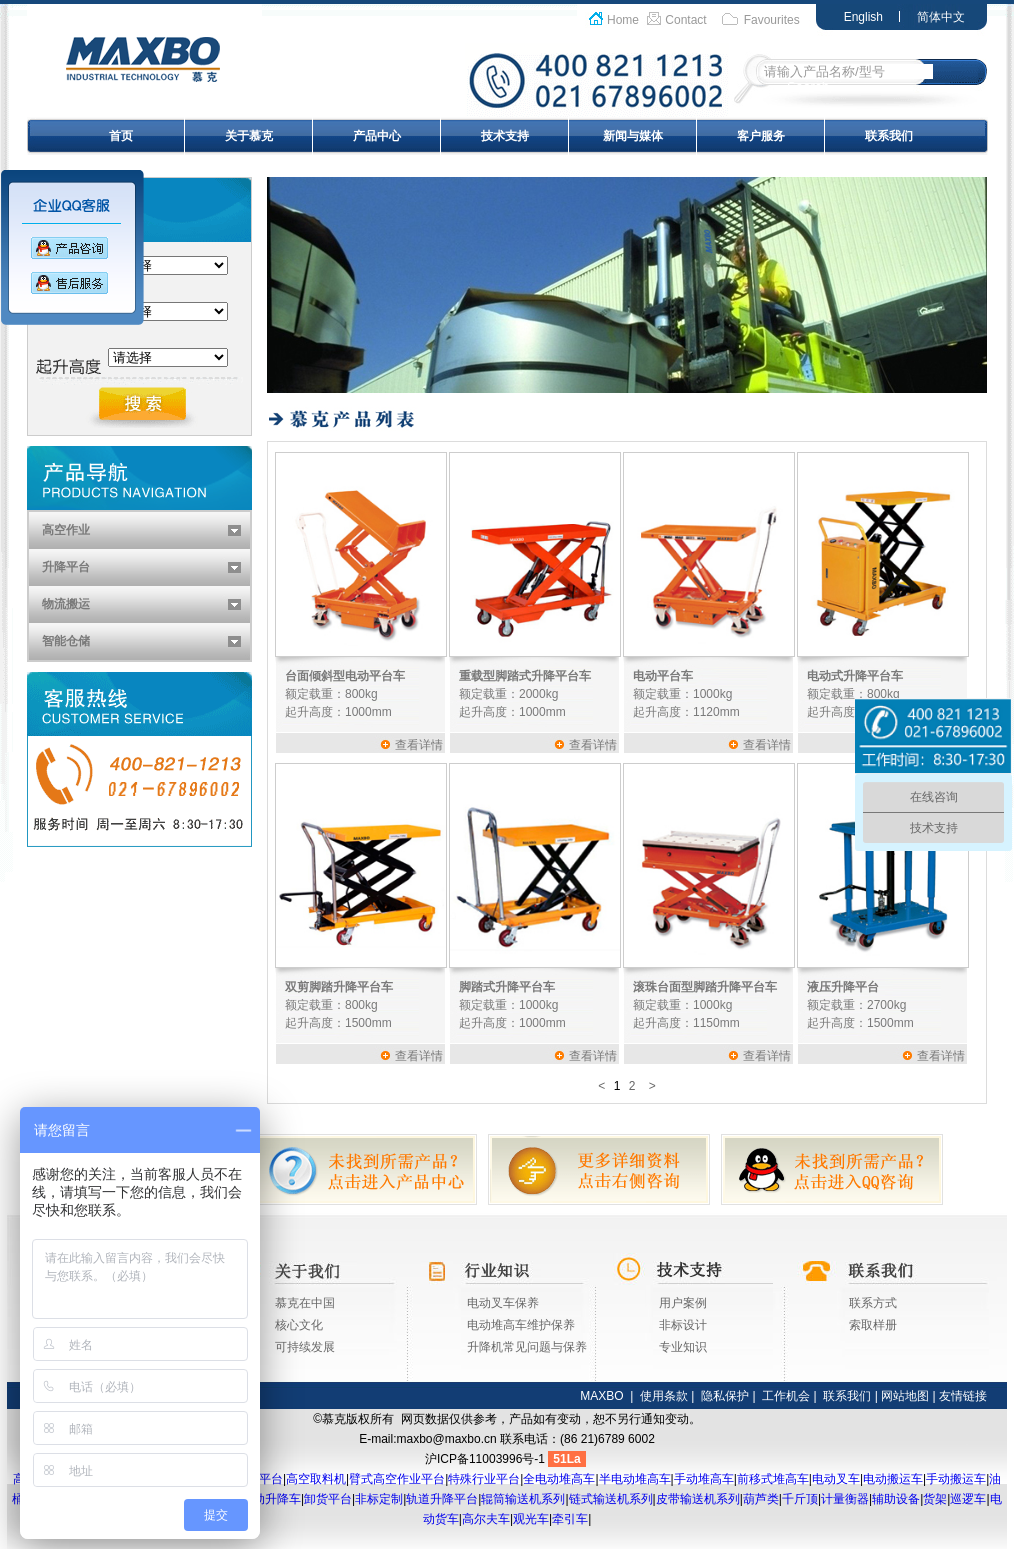  Describe the element at coordinates (683, 1347) in the screenshot. I see `专业知识` at that location.